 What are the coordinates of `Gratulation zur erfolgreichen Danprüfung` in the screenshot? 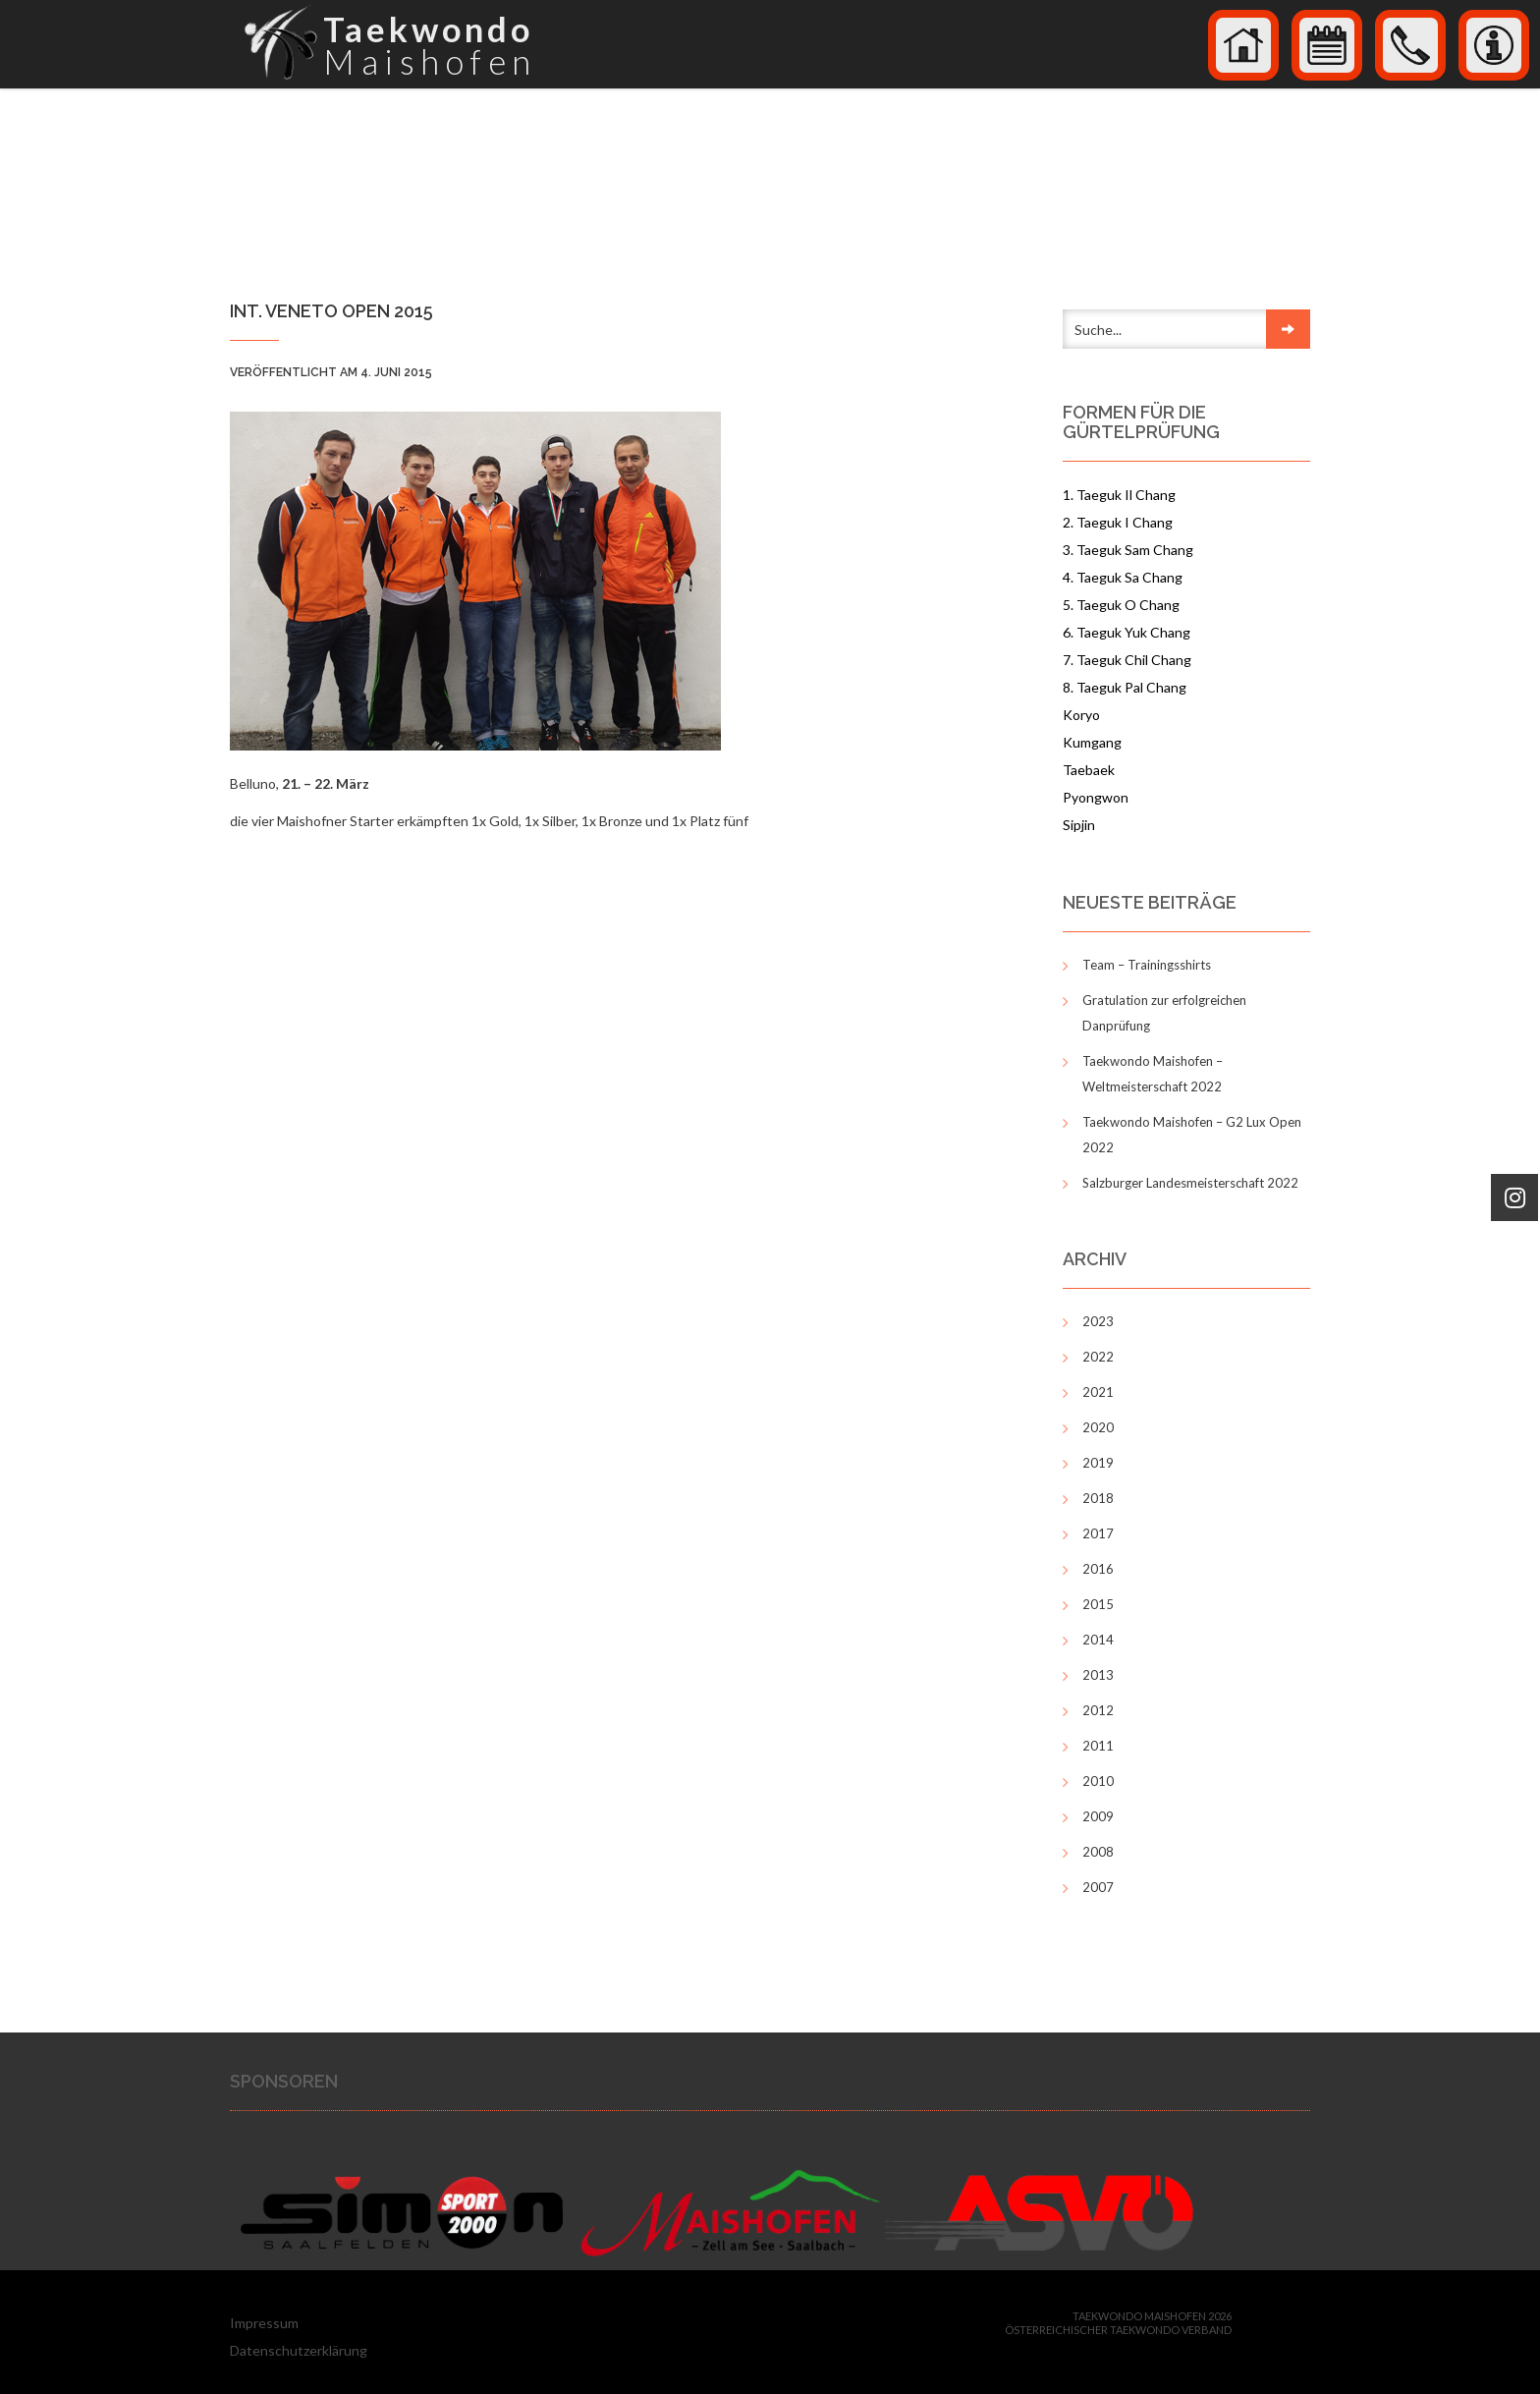 It's located at (1164, 1012).